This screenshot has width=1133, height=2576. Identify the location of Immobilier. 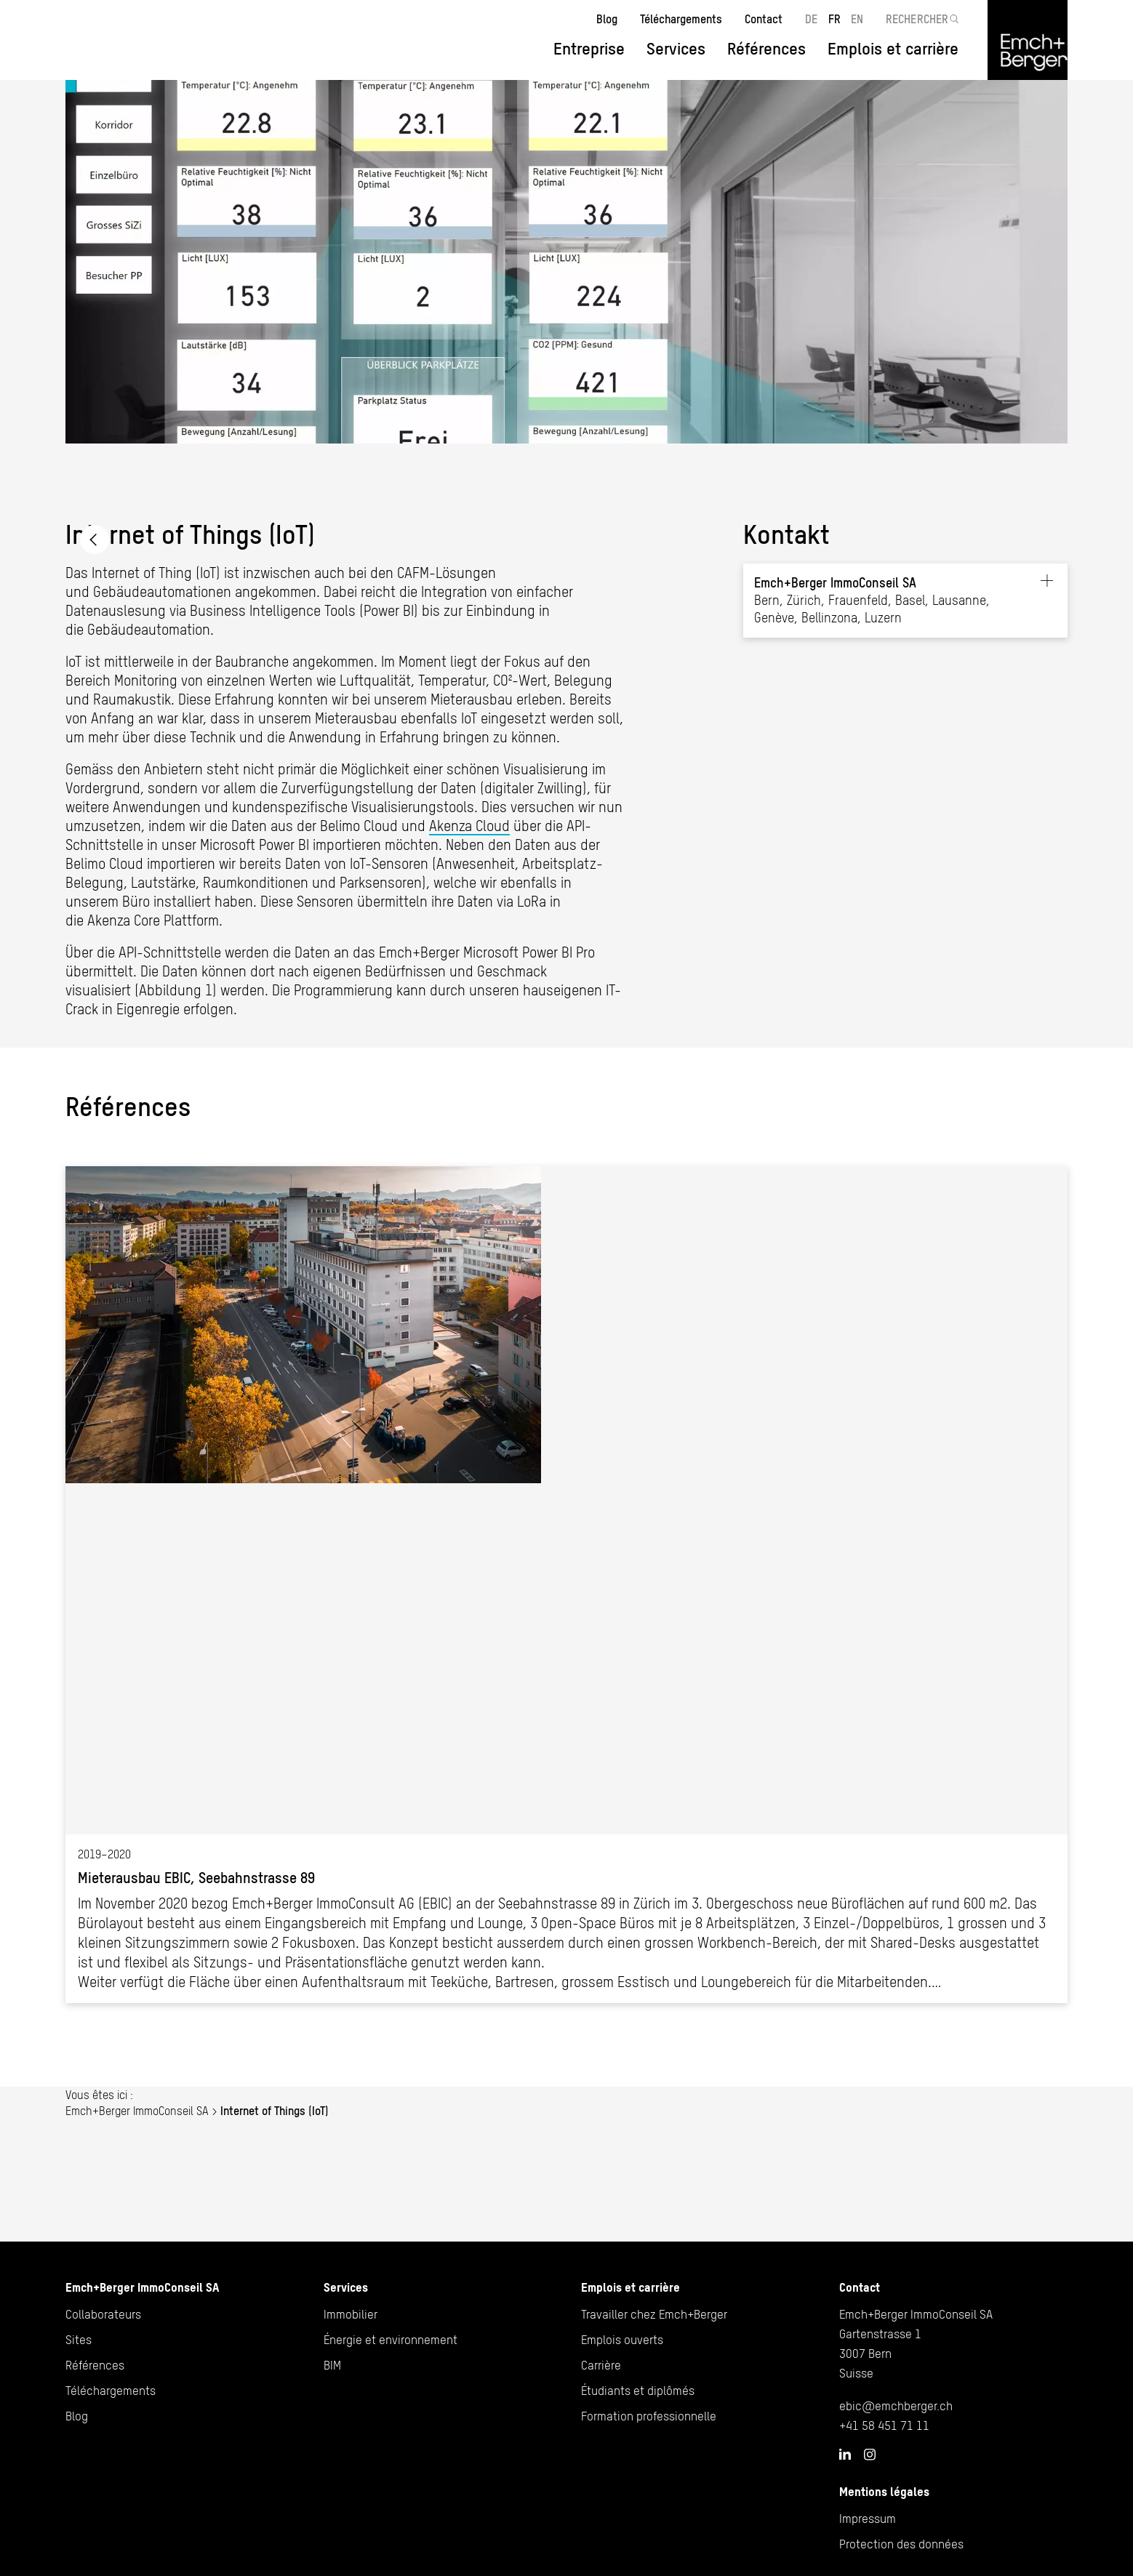
(350, 2314).